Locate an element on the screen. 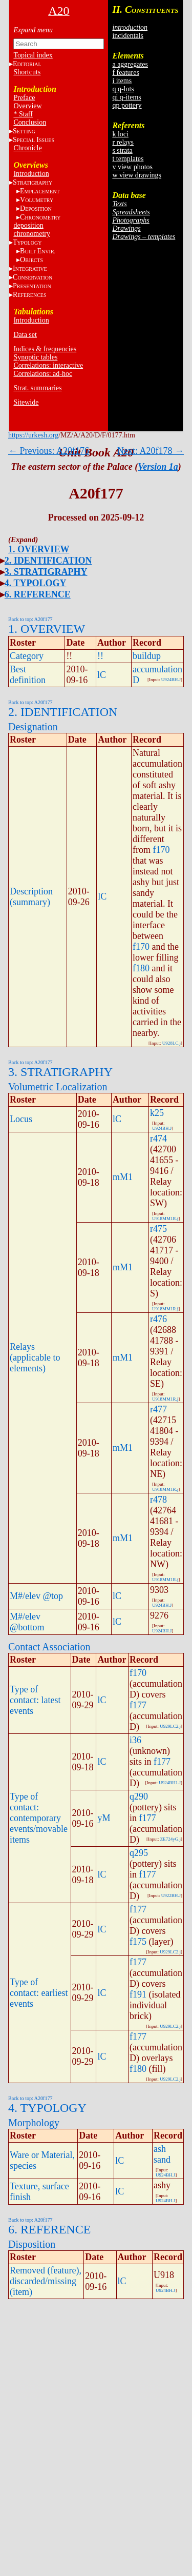 Image resolution: width=192 pixels, height=2576 pixels. chronometry is located at coordinates (31, 233).